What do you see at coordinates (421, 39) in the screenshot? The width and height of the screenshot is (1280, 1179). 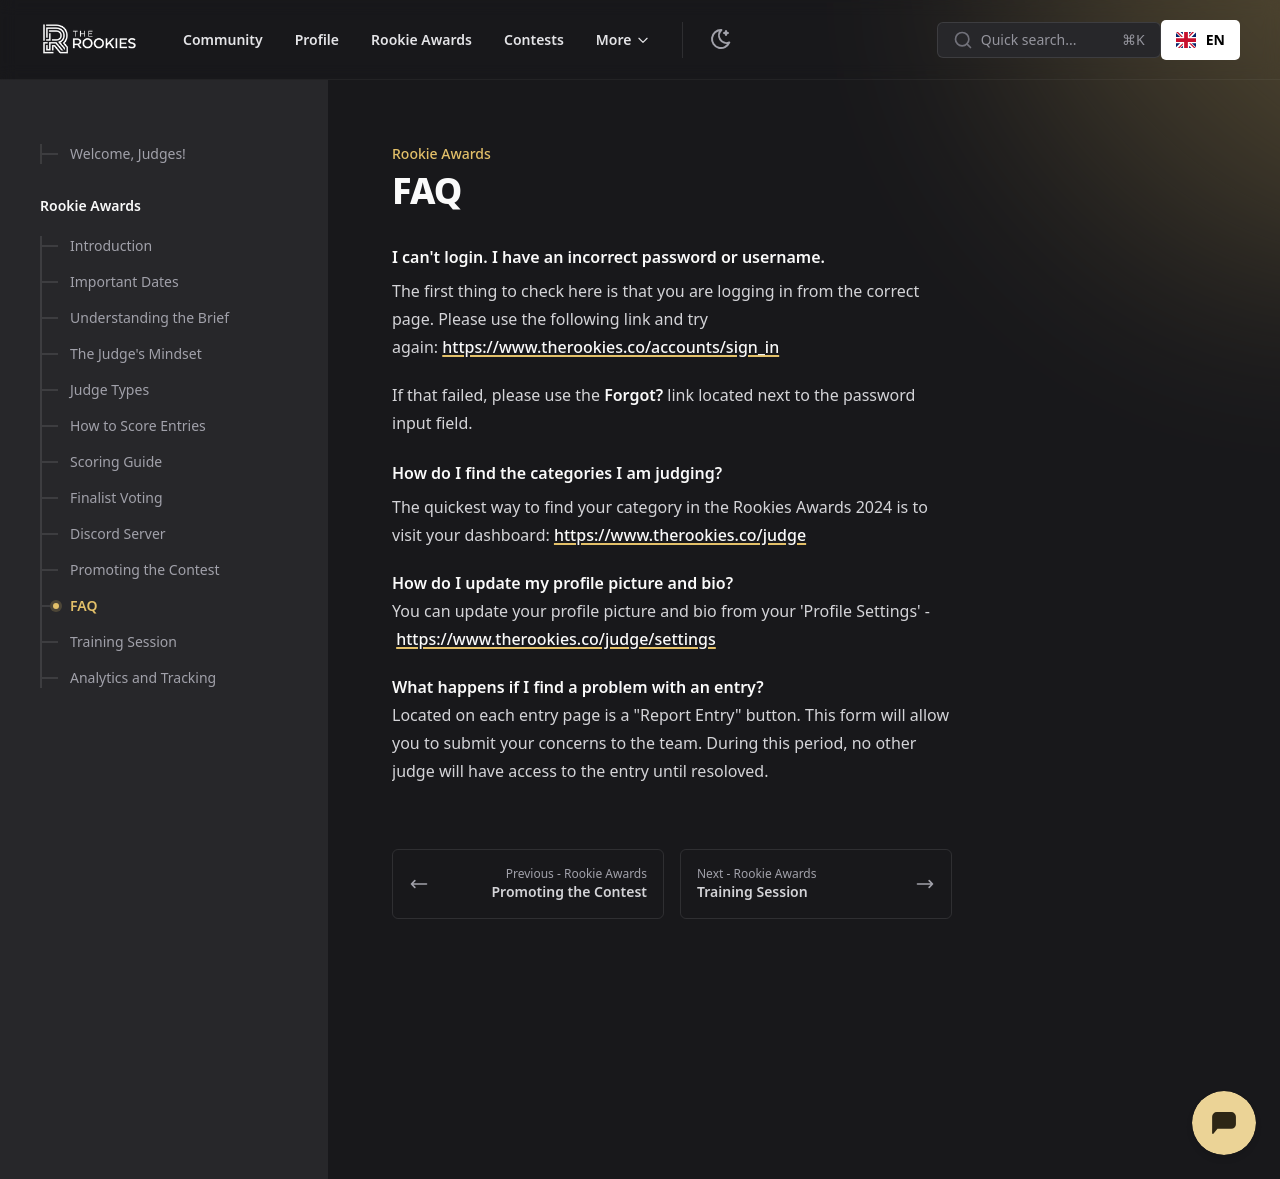 I see `Rookie Awards` at bounding box center [421, 39].